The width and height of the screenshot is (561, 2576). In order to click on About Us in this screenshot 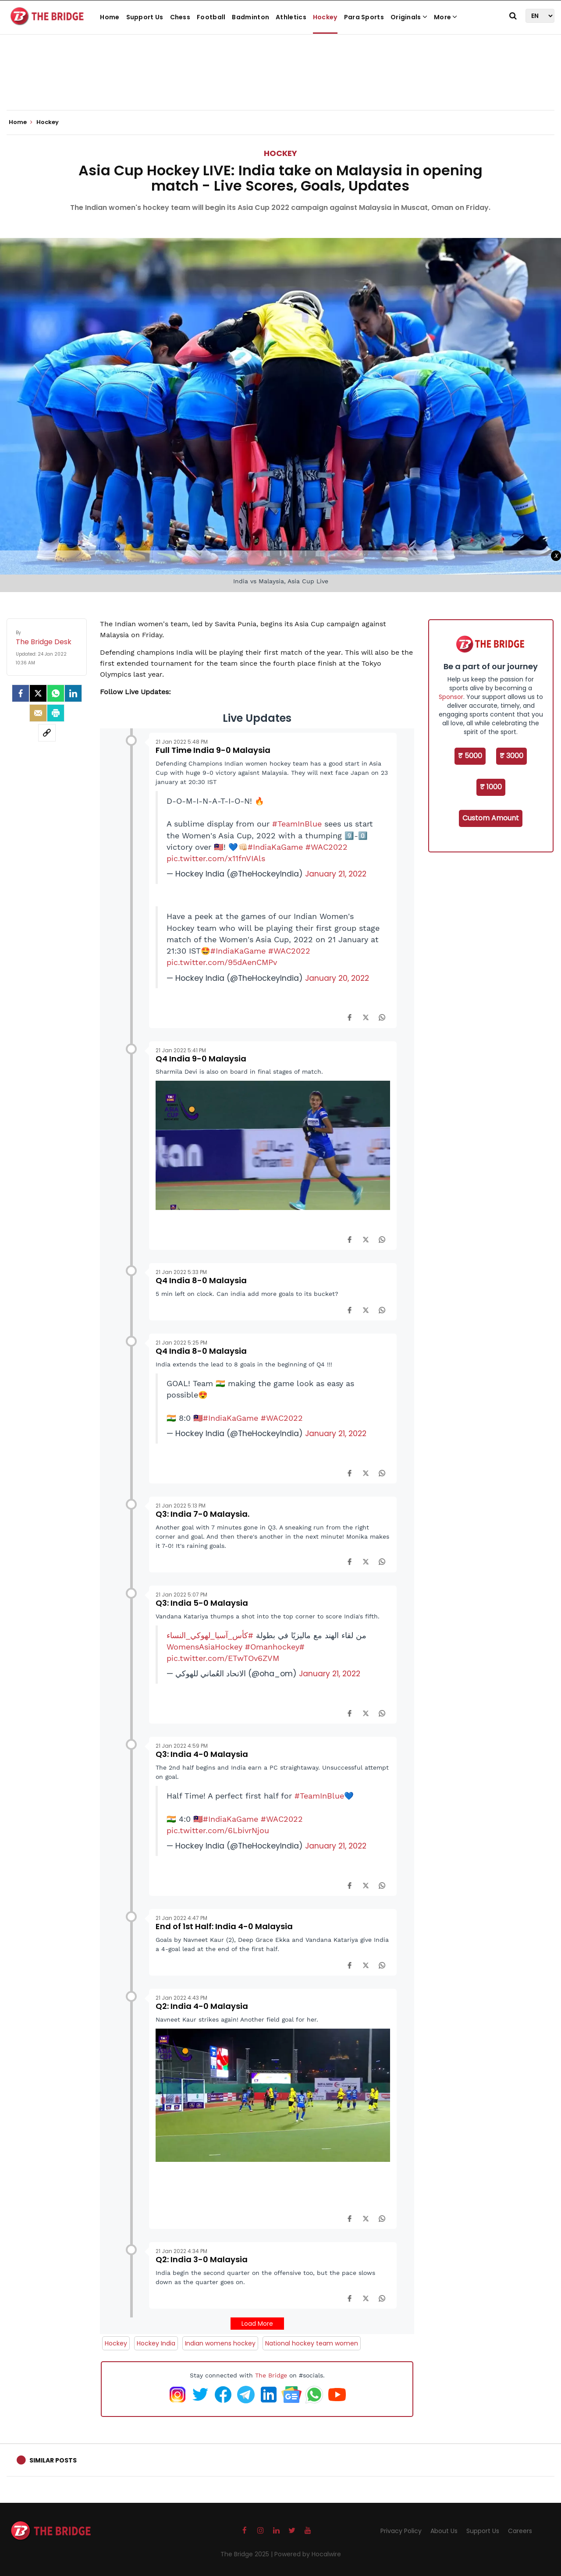, I will do `click(444, 2530)`.